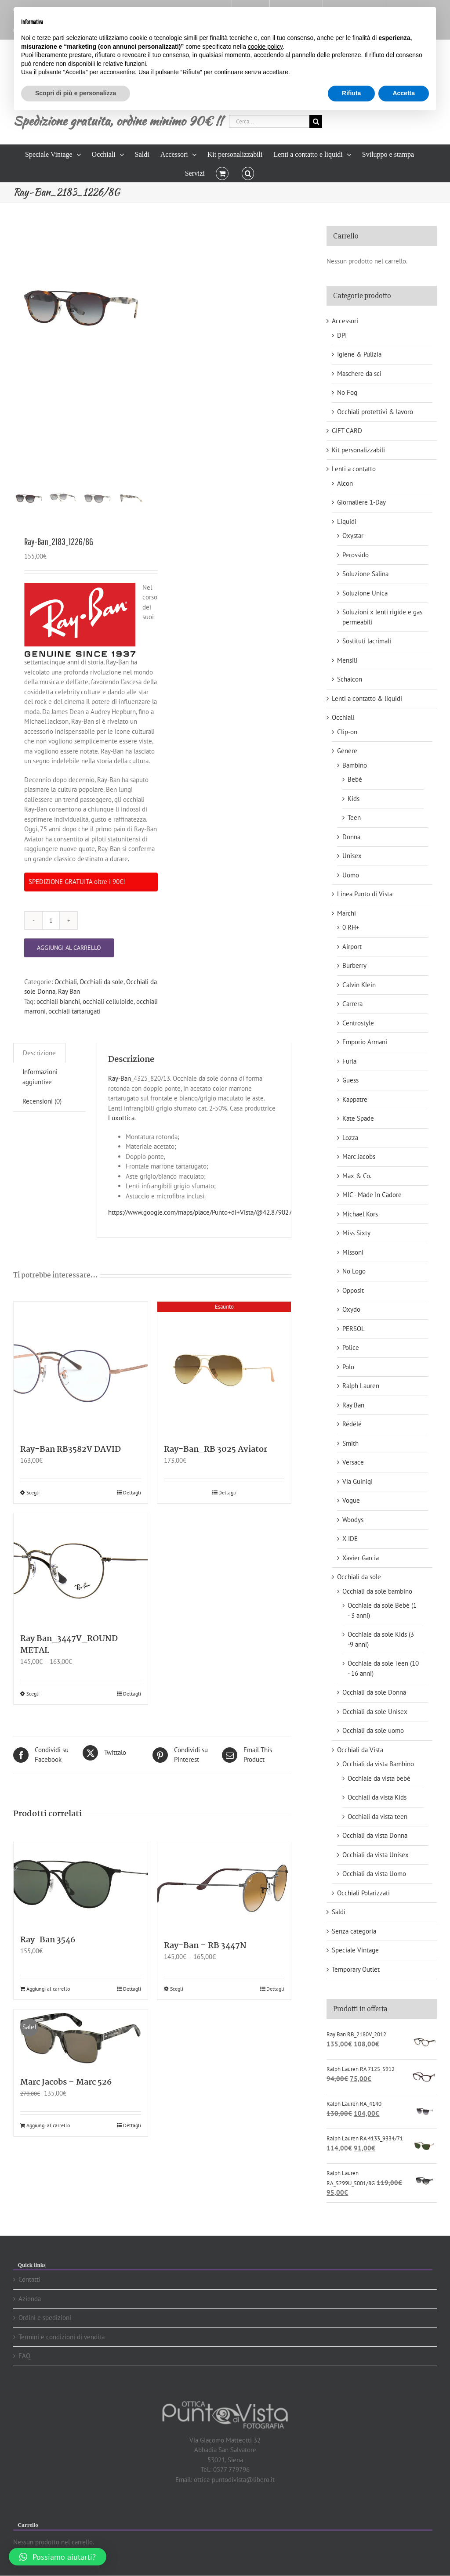  What do you see at coordinates (354, 965) in the screenshot?
I see `Burberry` at bounding box center [354, 965].